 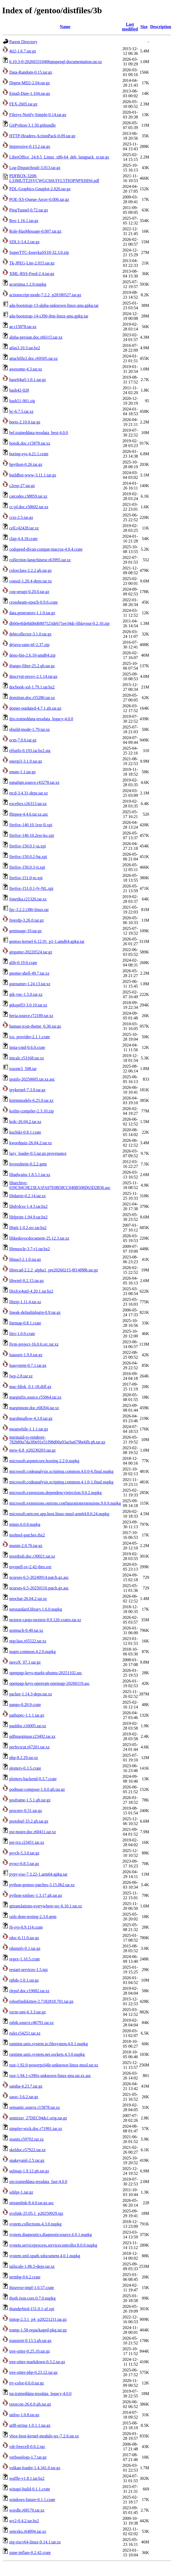 I want to click on kotlin-compiler-2.3.10.zip, so click(x=31, y=1111).